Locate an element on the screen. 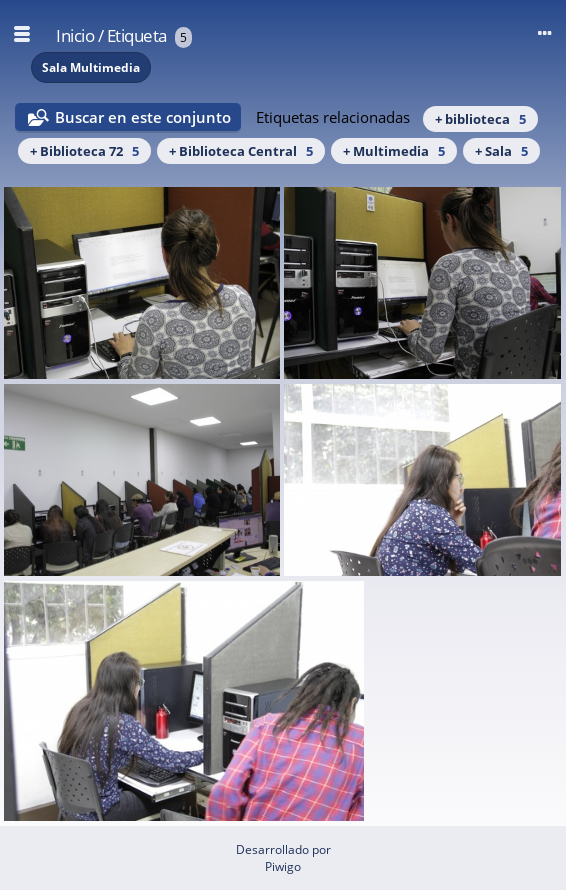  + Multimedia is located at coordinates (394, 151).